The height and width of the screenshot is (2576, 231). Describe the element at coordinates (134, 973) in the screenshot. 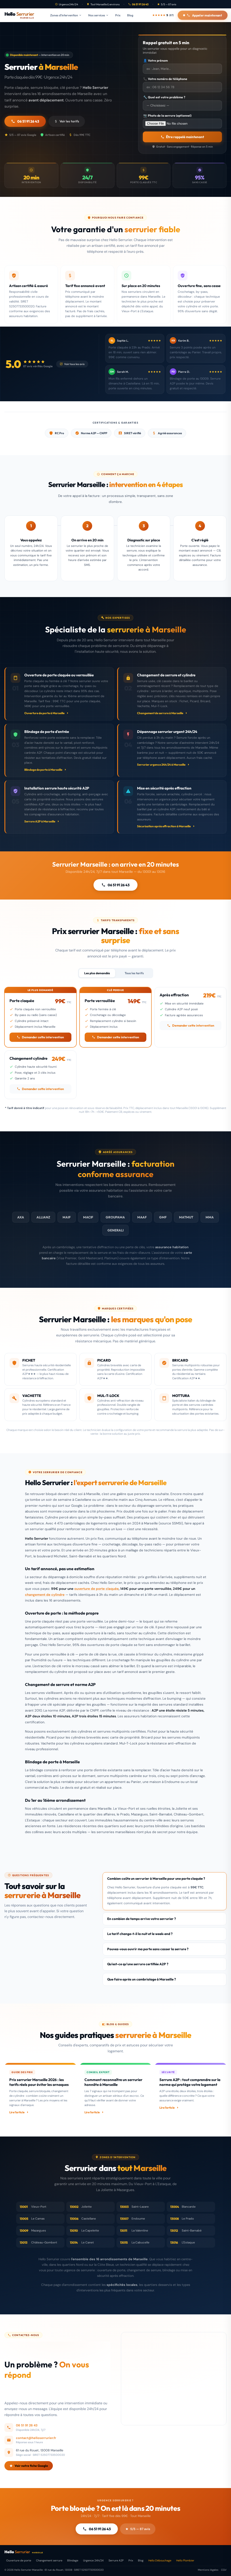

I see `Tous les tarifs` at that location.